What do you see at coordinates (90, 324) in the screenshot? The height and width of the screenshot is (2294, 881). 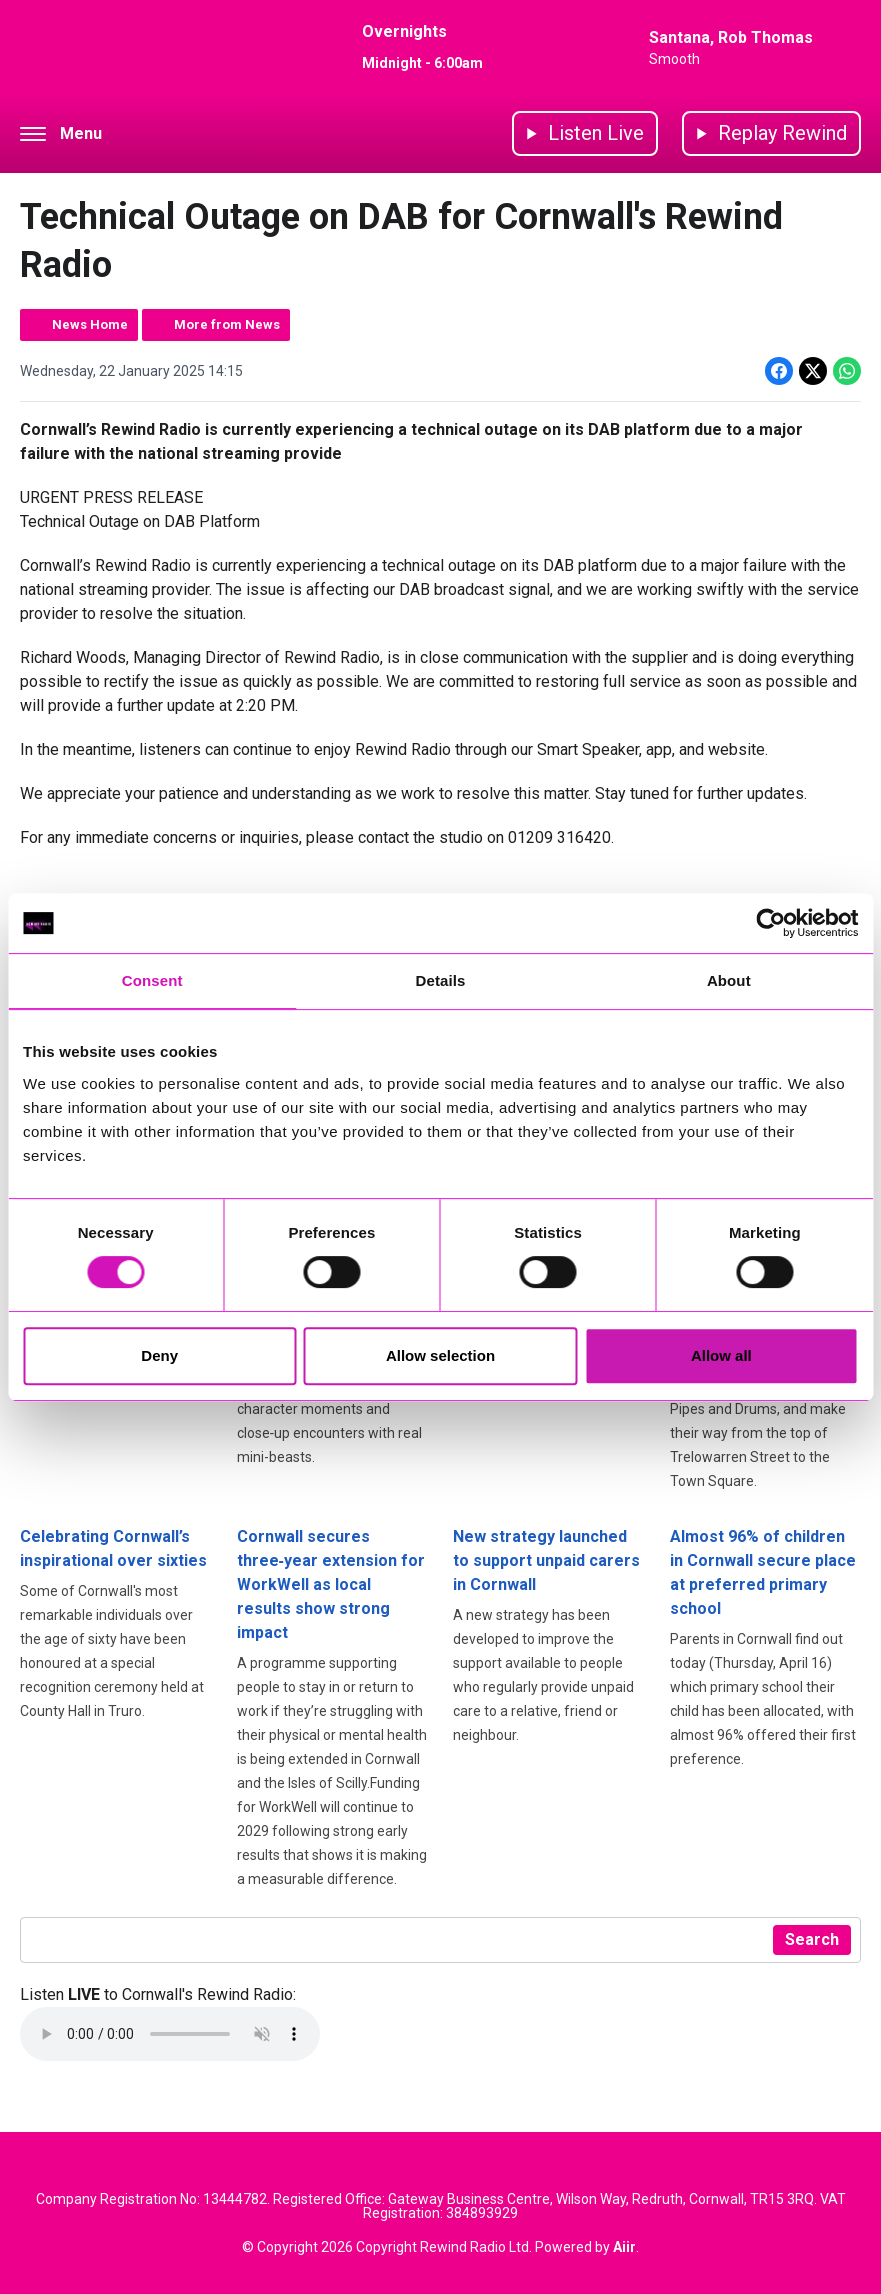 I see `News Home` at bounding box center [90, 324].